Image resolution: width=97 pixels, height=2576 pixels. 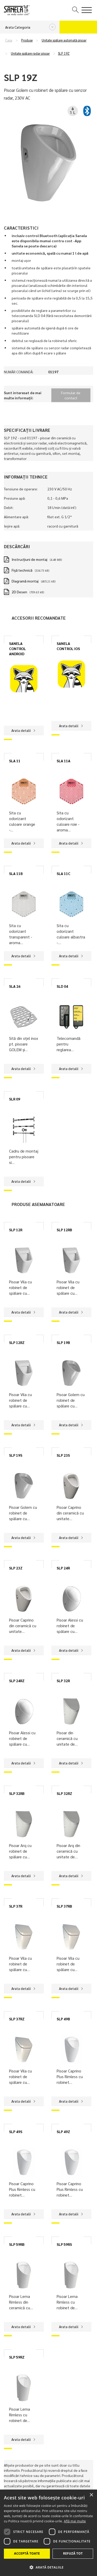 What do you see at coordinates (64, 2244) in the screenshot?
I see `SLP 59RS` at bounding box center [64, 2244].